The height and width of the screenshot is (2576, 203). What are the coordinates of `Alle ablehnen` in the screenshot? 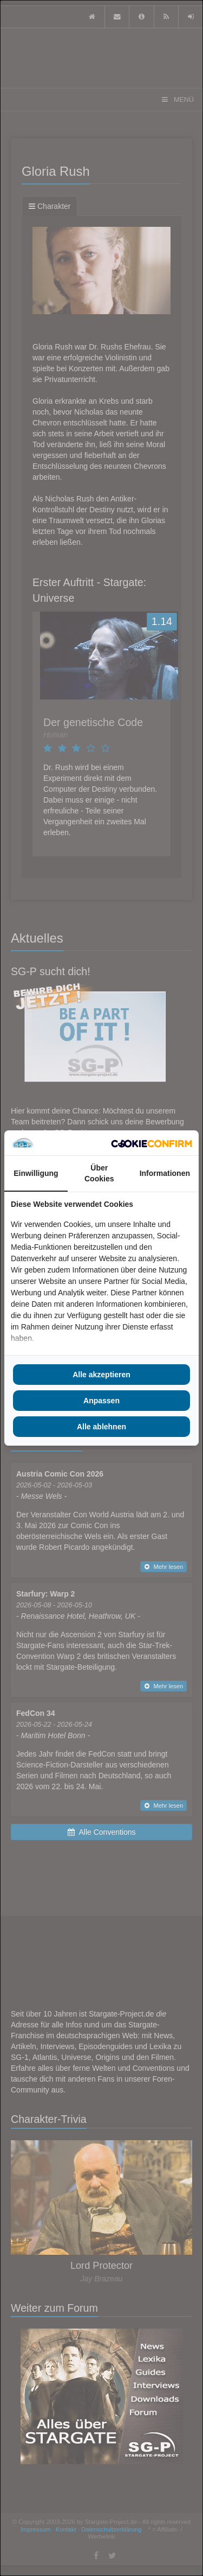 It's located at (101, 1426).